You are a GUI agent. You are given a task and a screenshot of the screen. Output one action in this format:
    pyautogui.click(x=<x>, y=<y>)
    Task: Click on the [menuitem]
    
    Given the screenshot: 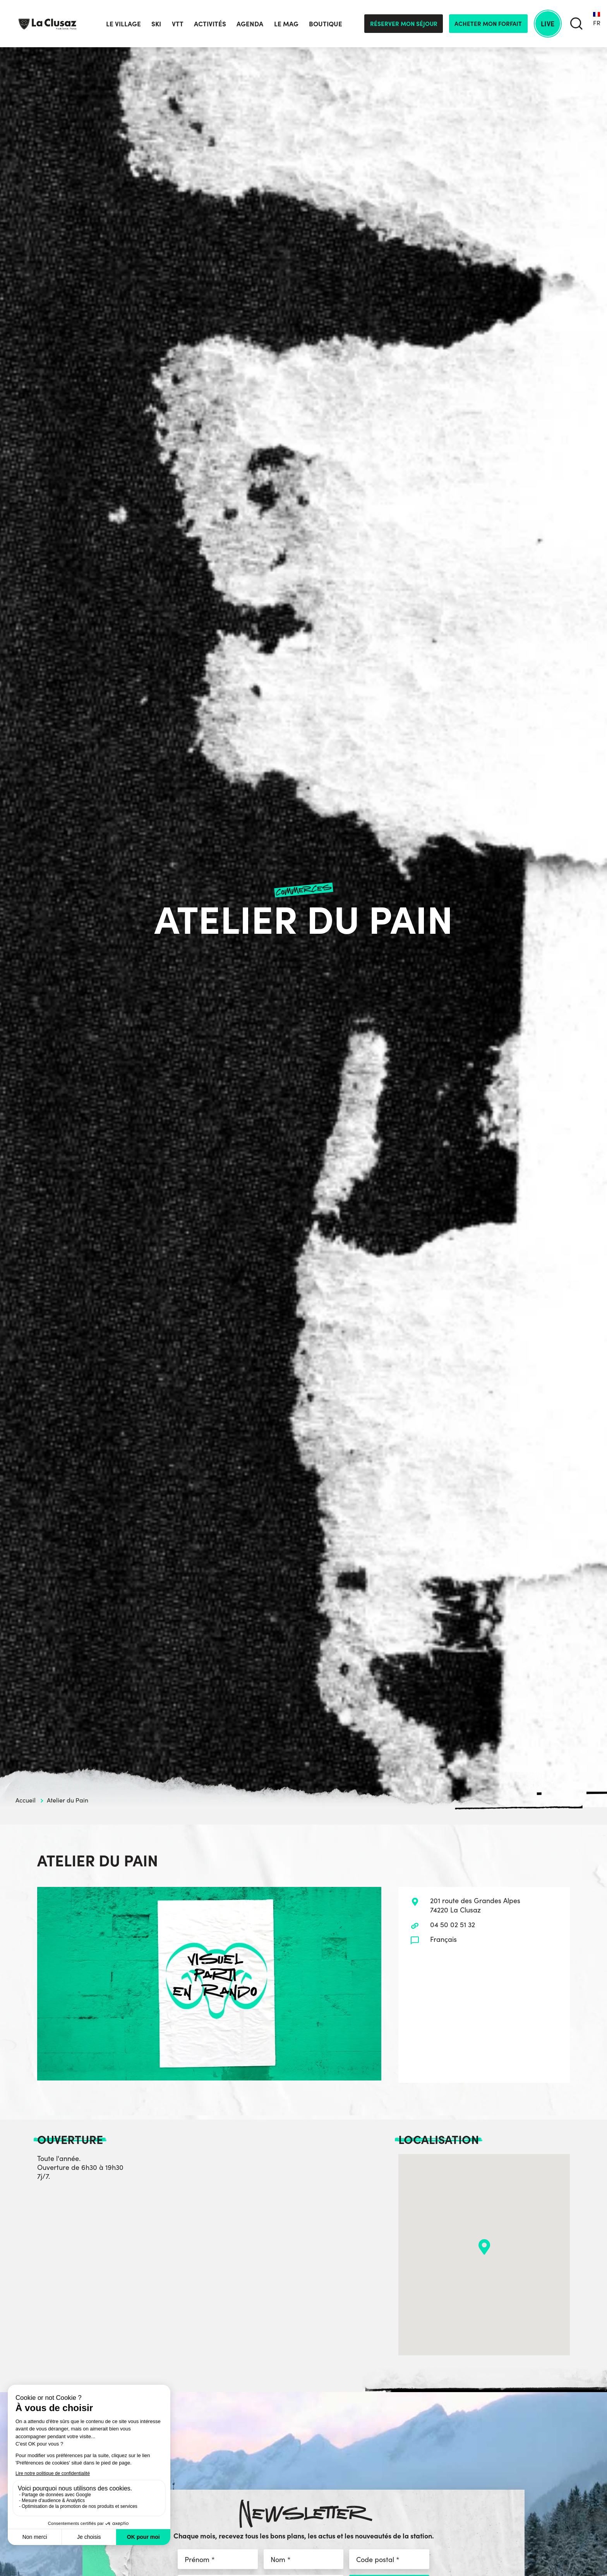 What is the action you would take?
    pyautogui.click(x=596, y=23)
    